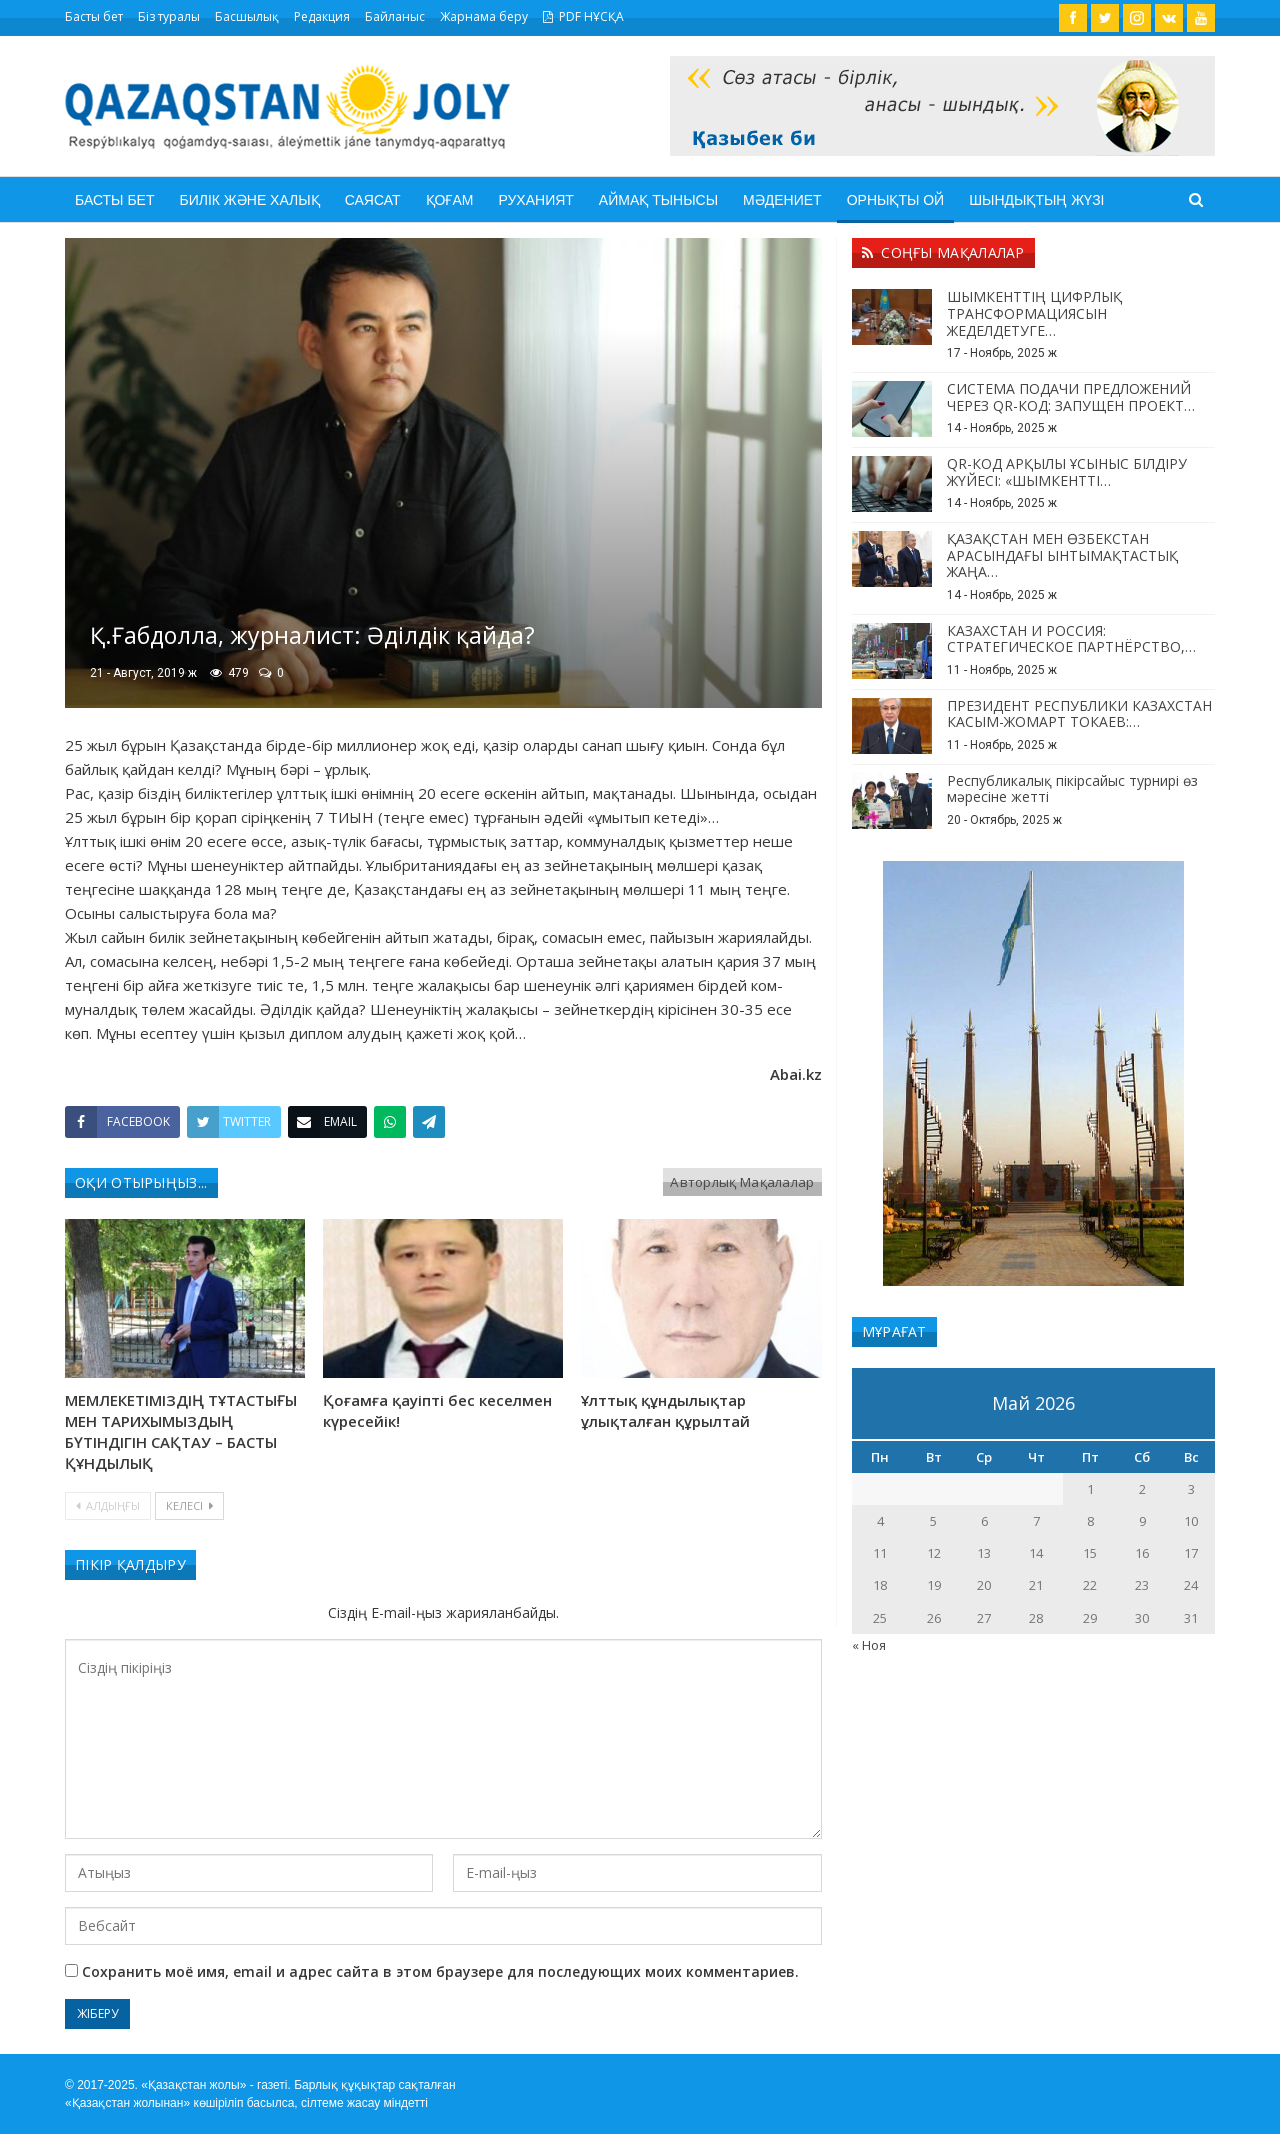  I want to click on Руханият, so click(535, 200).